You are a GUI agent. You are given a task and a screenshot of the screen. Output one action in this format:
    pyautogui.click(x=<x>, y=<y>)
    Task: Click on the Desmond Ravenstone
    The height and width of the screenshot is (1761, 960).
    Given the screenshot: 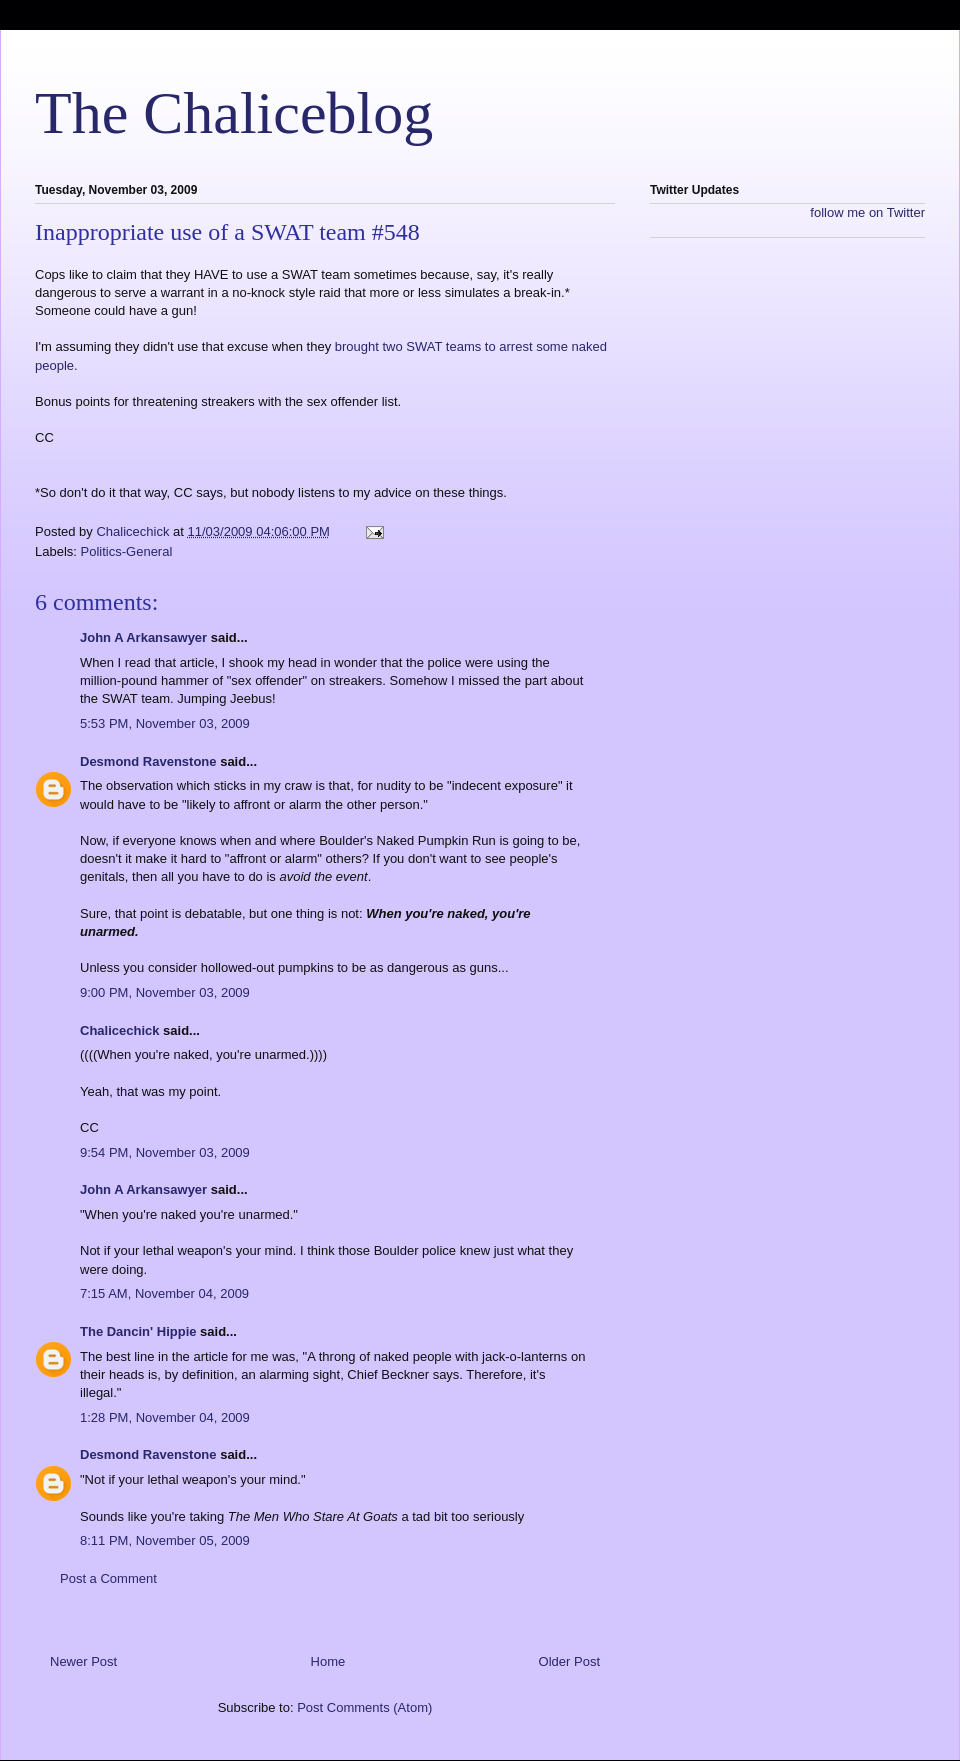 What is the action you would take?
    pyautogui.click(x=148, y=761)
    